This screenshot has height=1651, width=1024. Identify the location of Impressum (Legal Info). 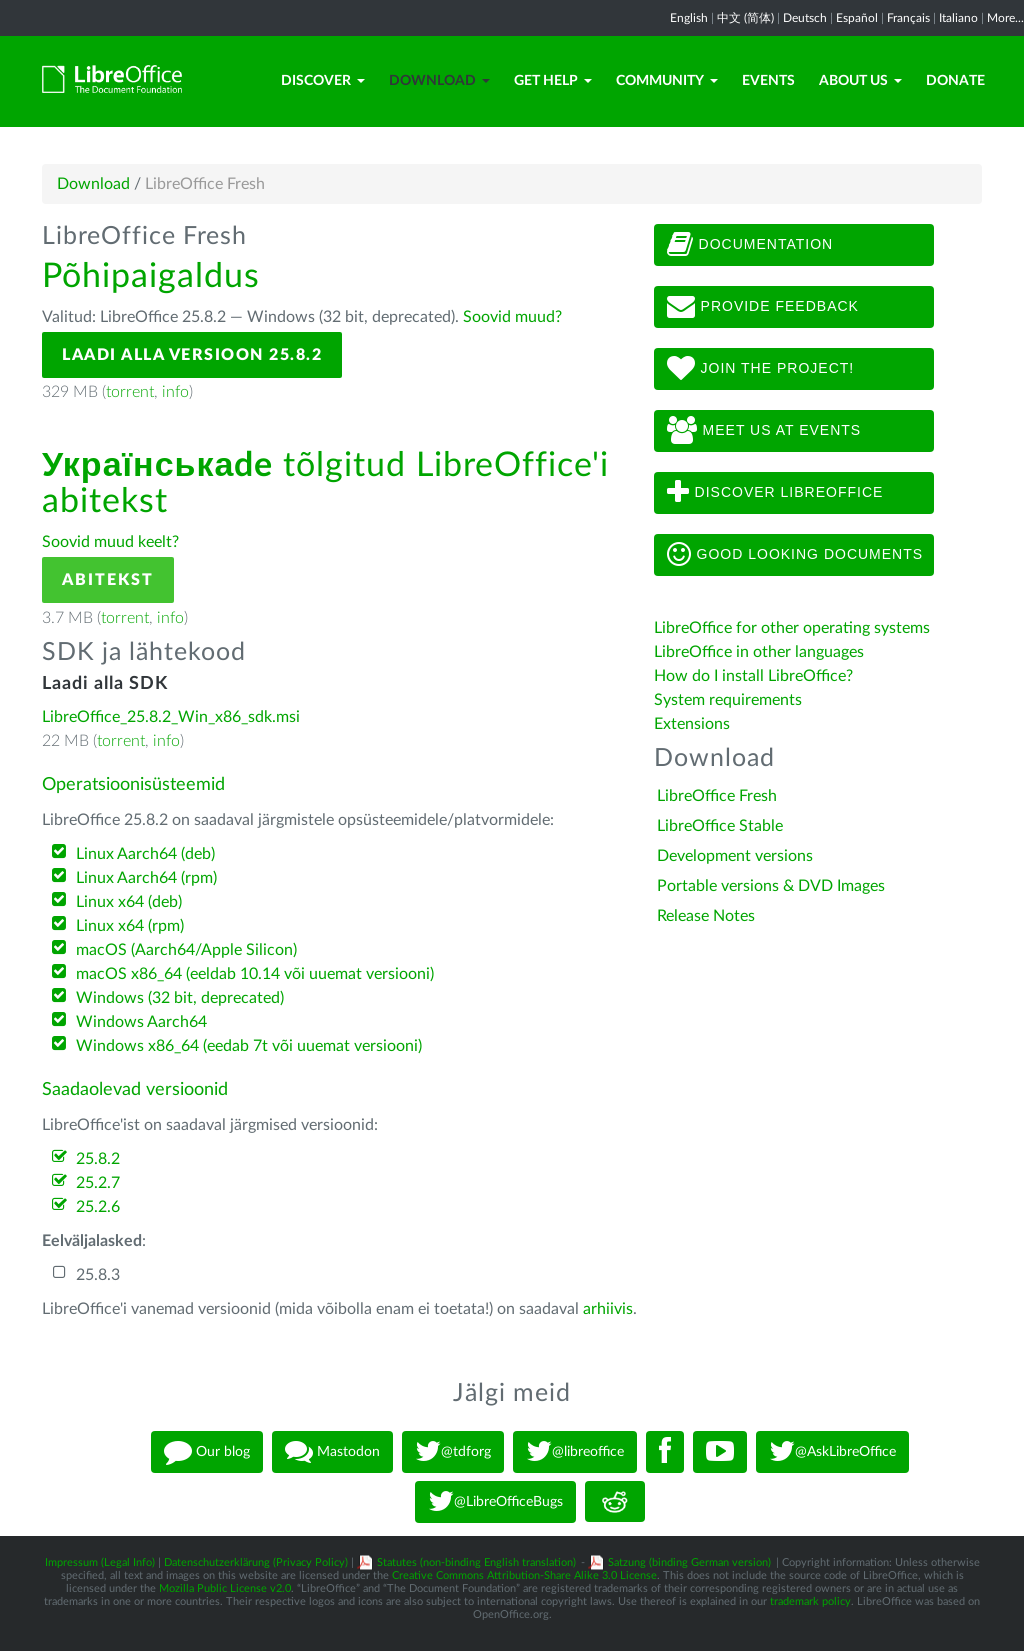
(100, 1562).